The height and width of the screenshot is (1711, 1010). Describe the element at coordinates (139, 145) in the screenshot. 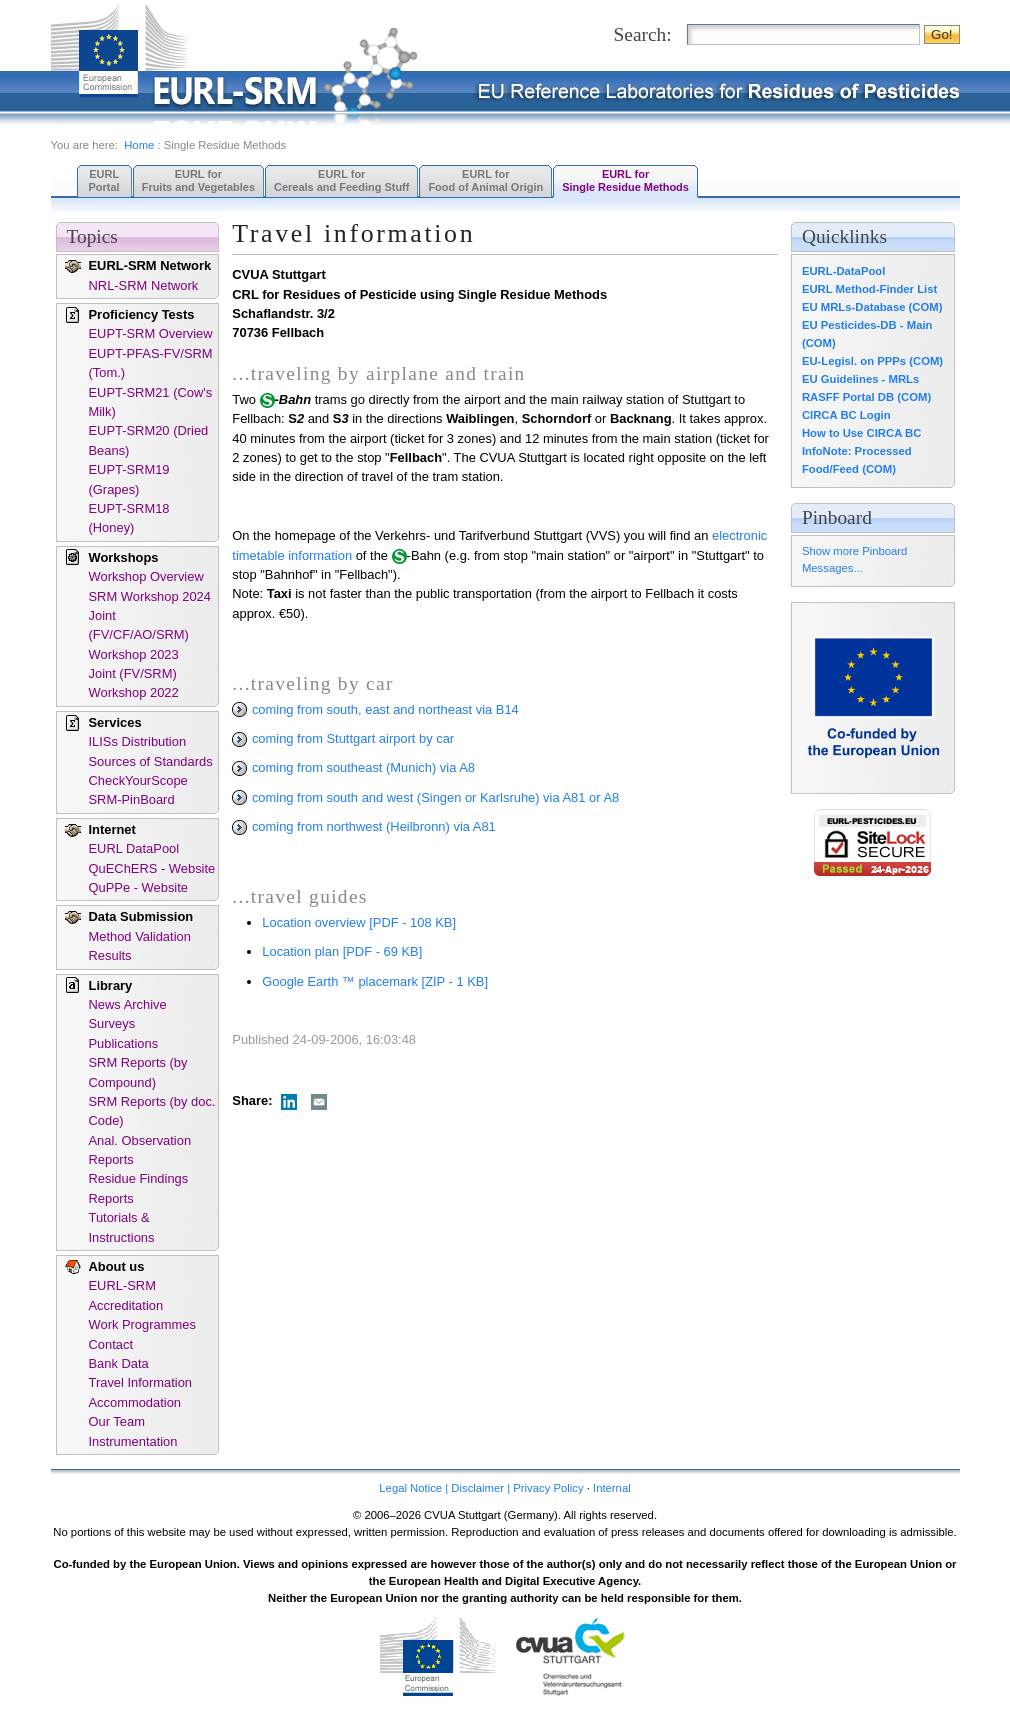

I see `Home` at that location.